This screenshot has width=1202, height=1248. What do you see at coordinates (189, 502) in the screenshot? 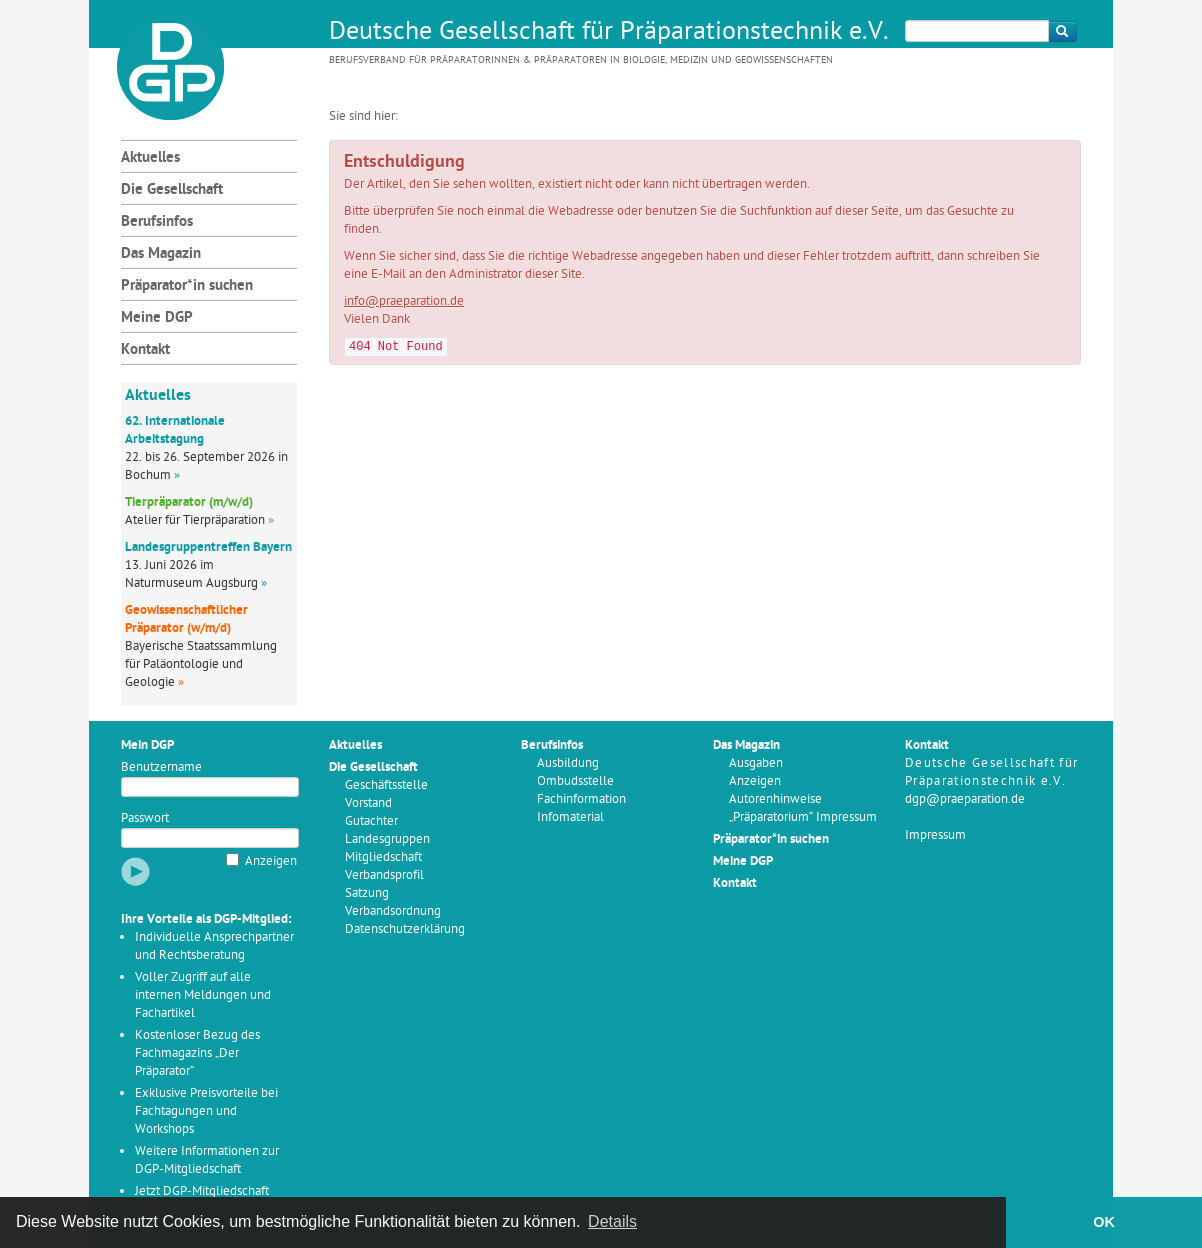
I see `Tierpräparator (m/w/d)` at bounding box center [189, 502].